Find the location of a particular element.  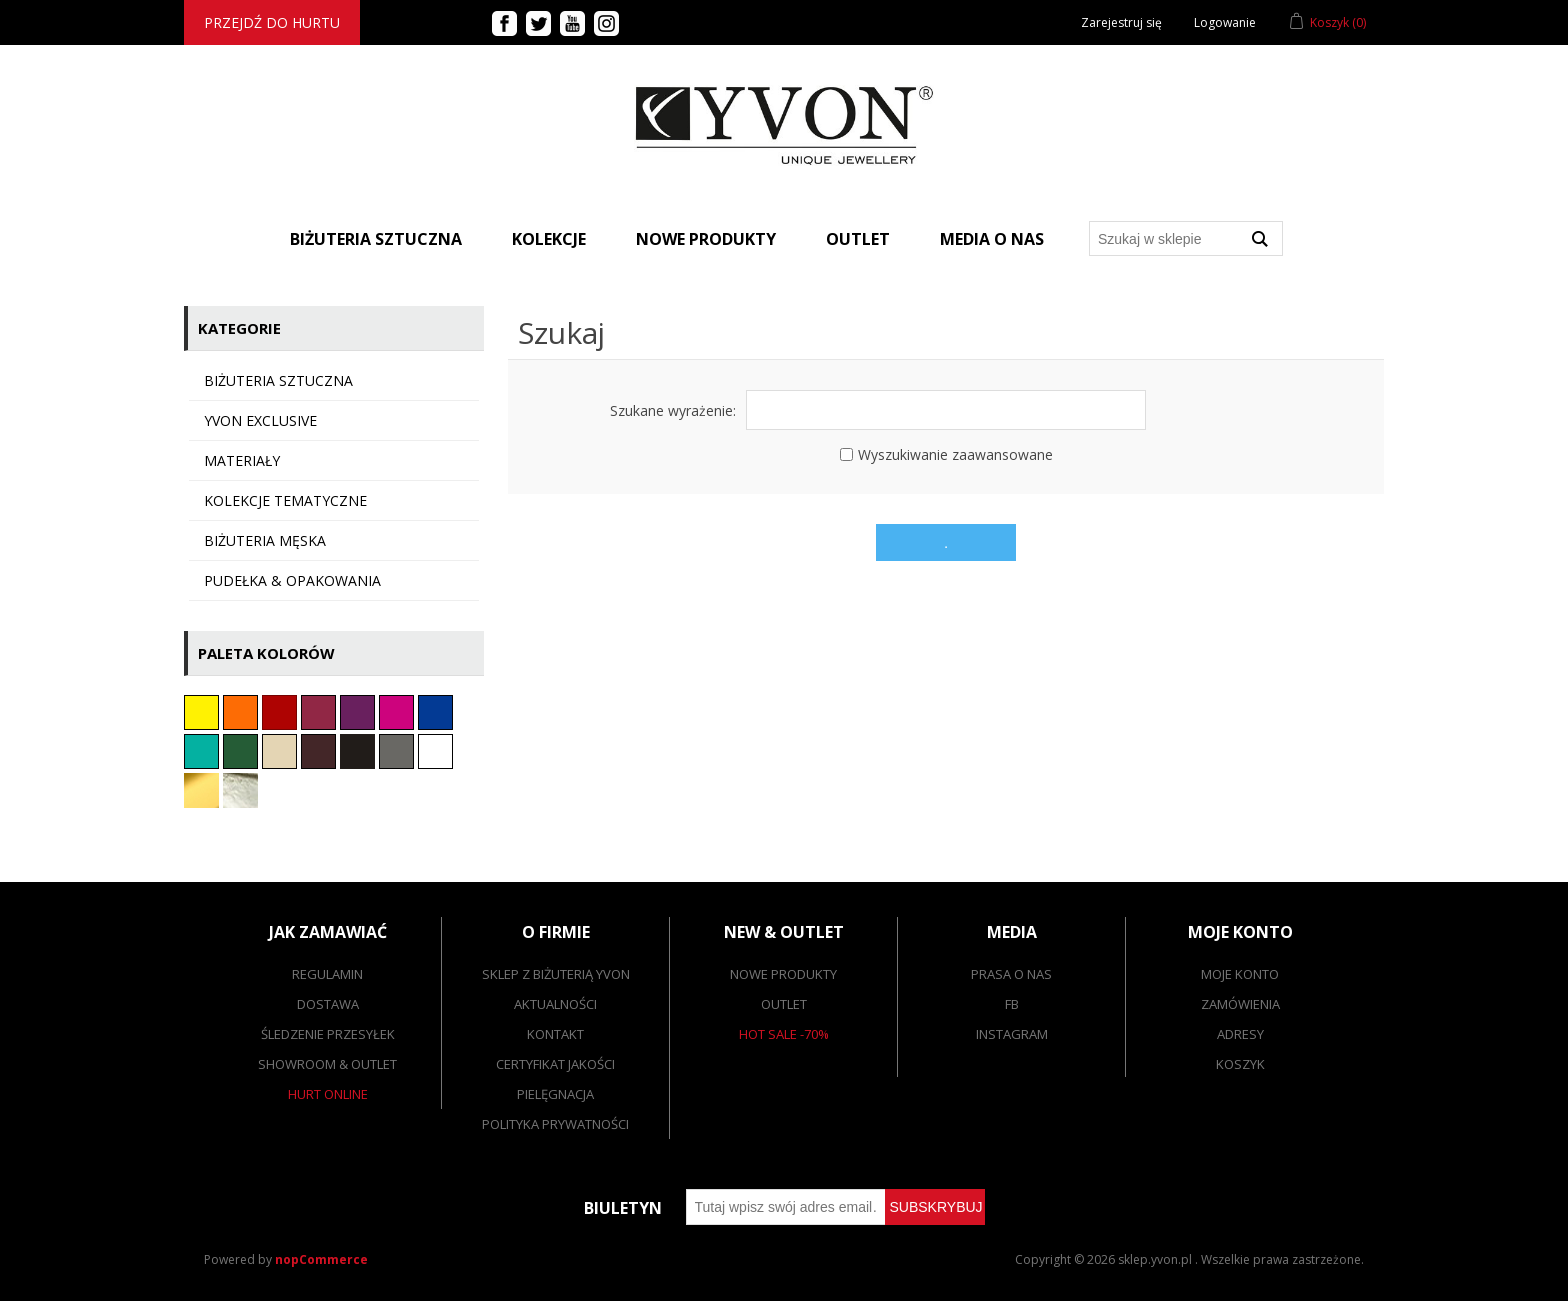

Outlet is located at coordinates (858, 239).